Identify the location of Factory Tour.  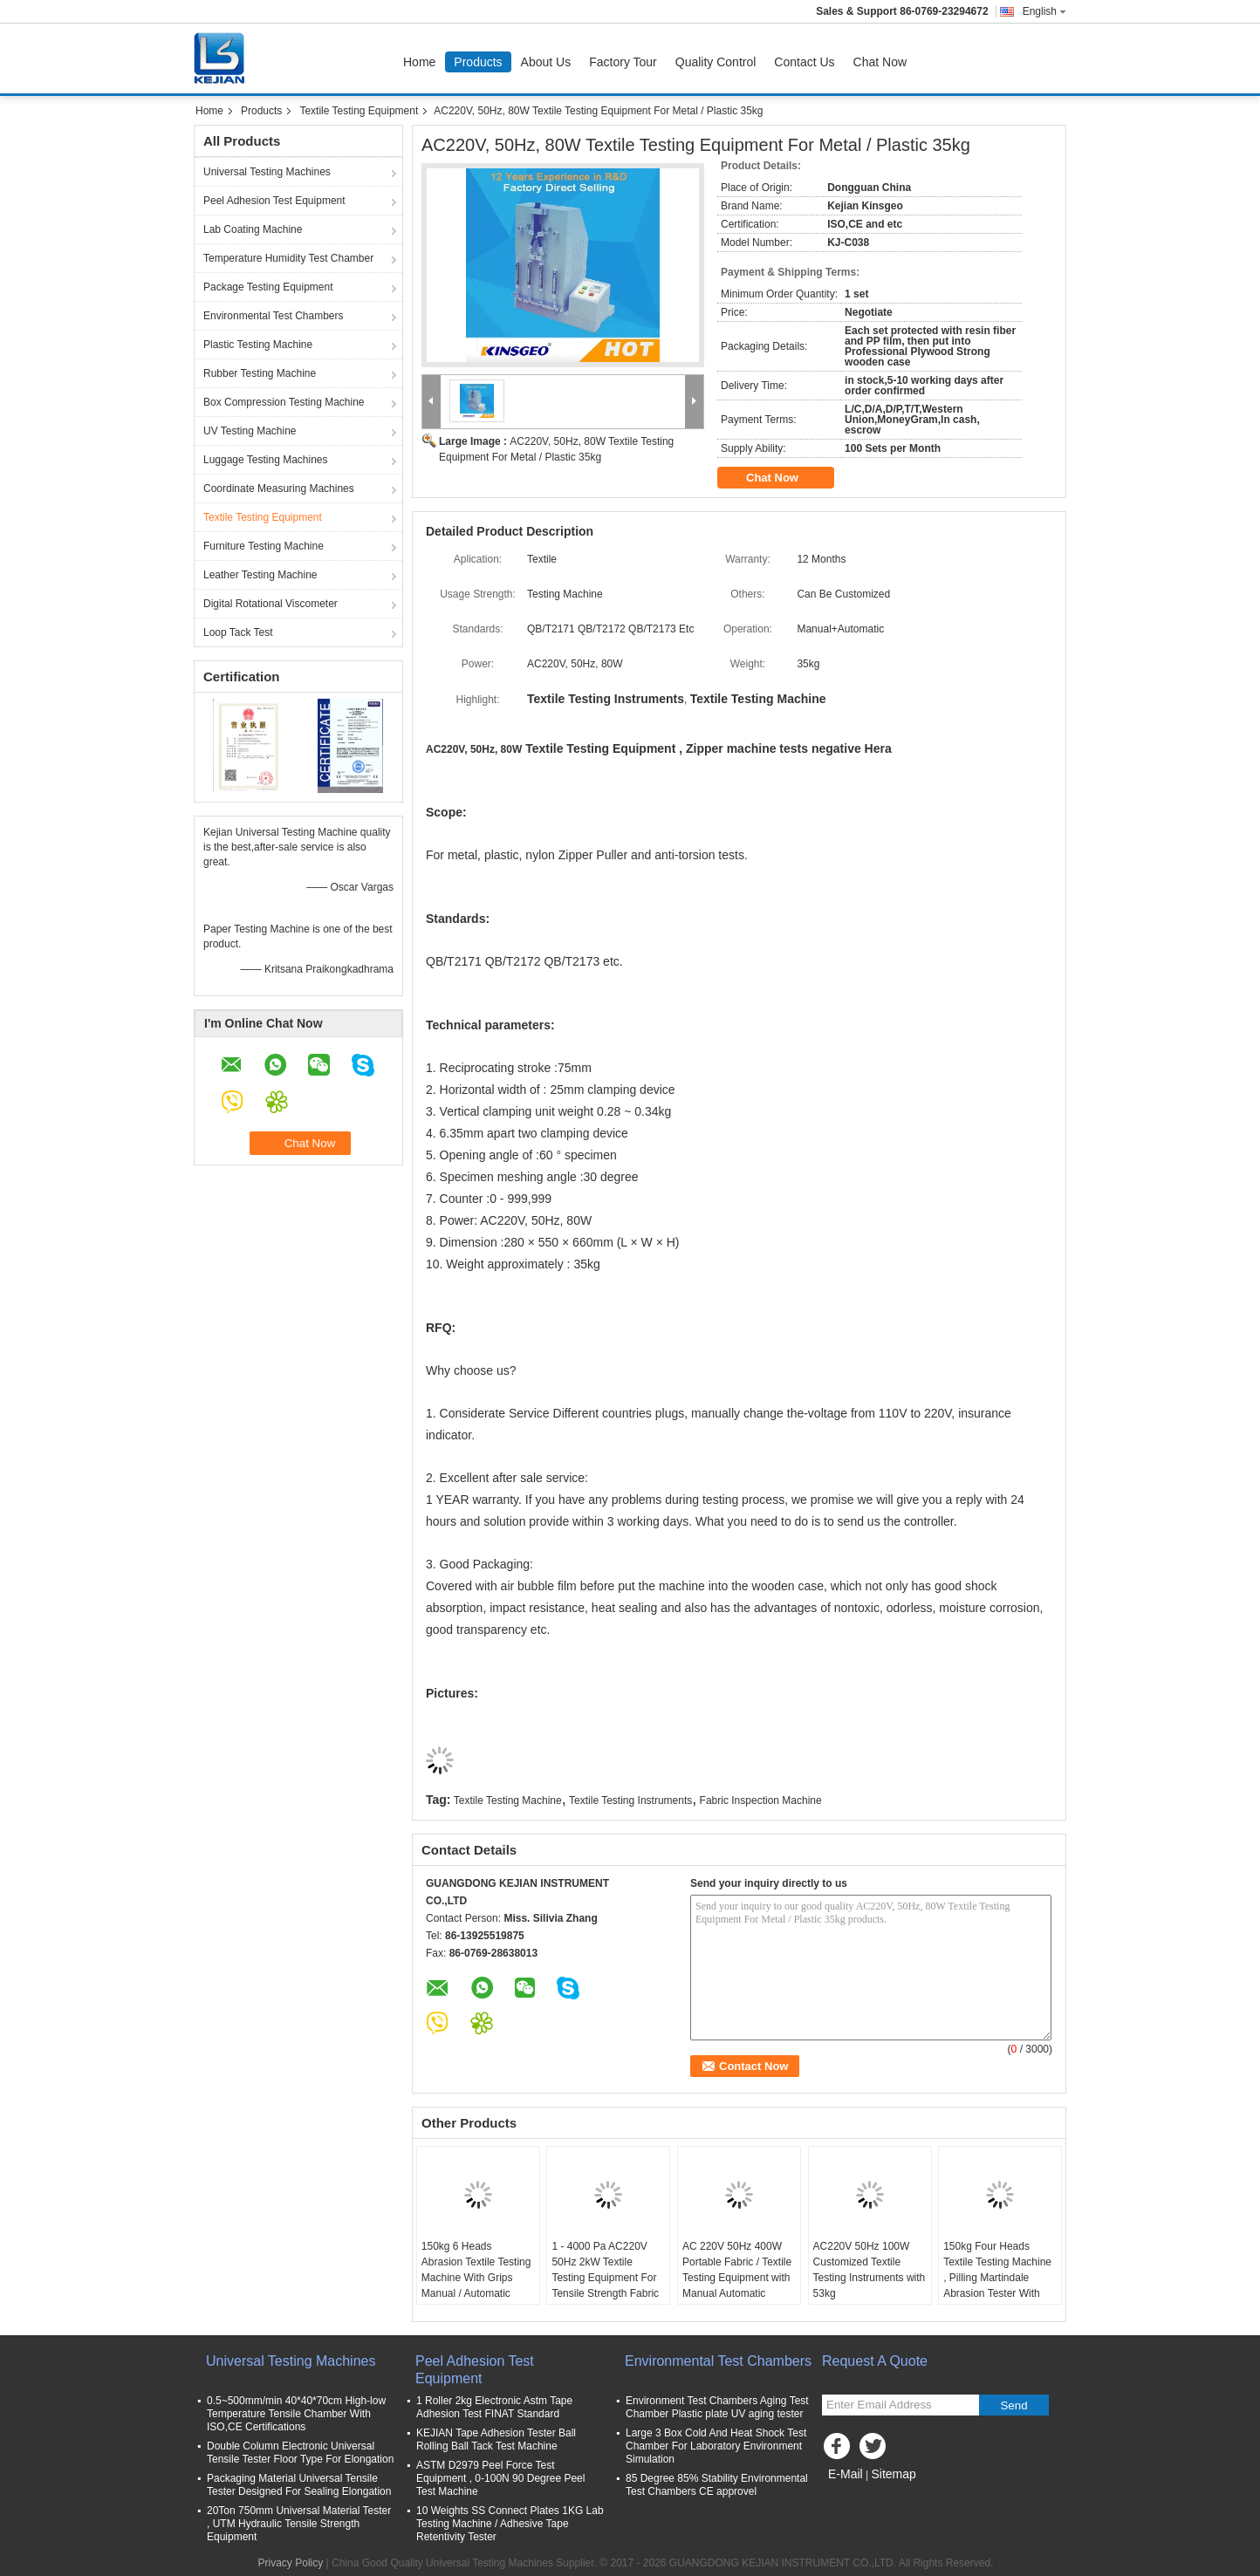
(623, 62).